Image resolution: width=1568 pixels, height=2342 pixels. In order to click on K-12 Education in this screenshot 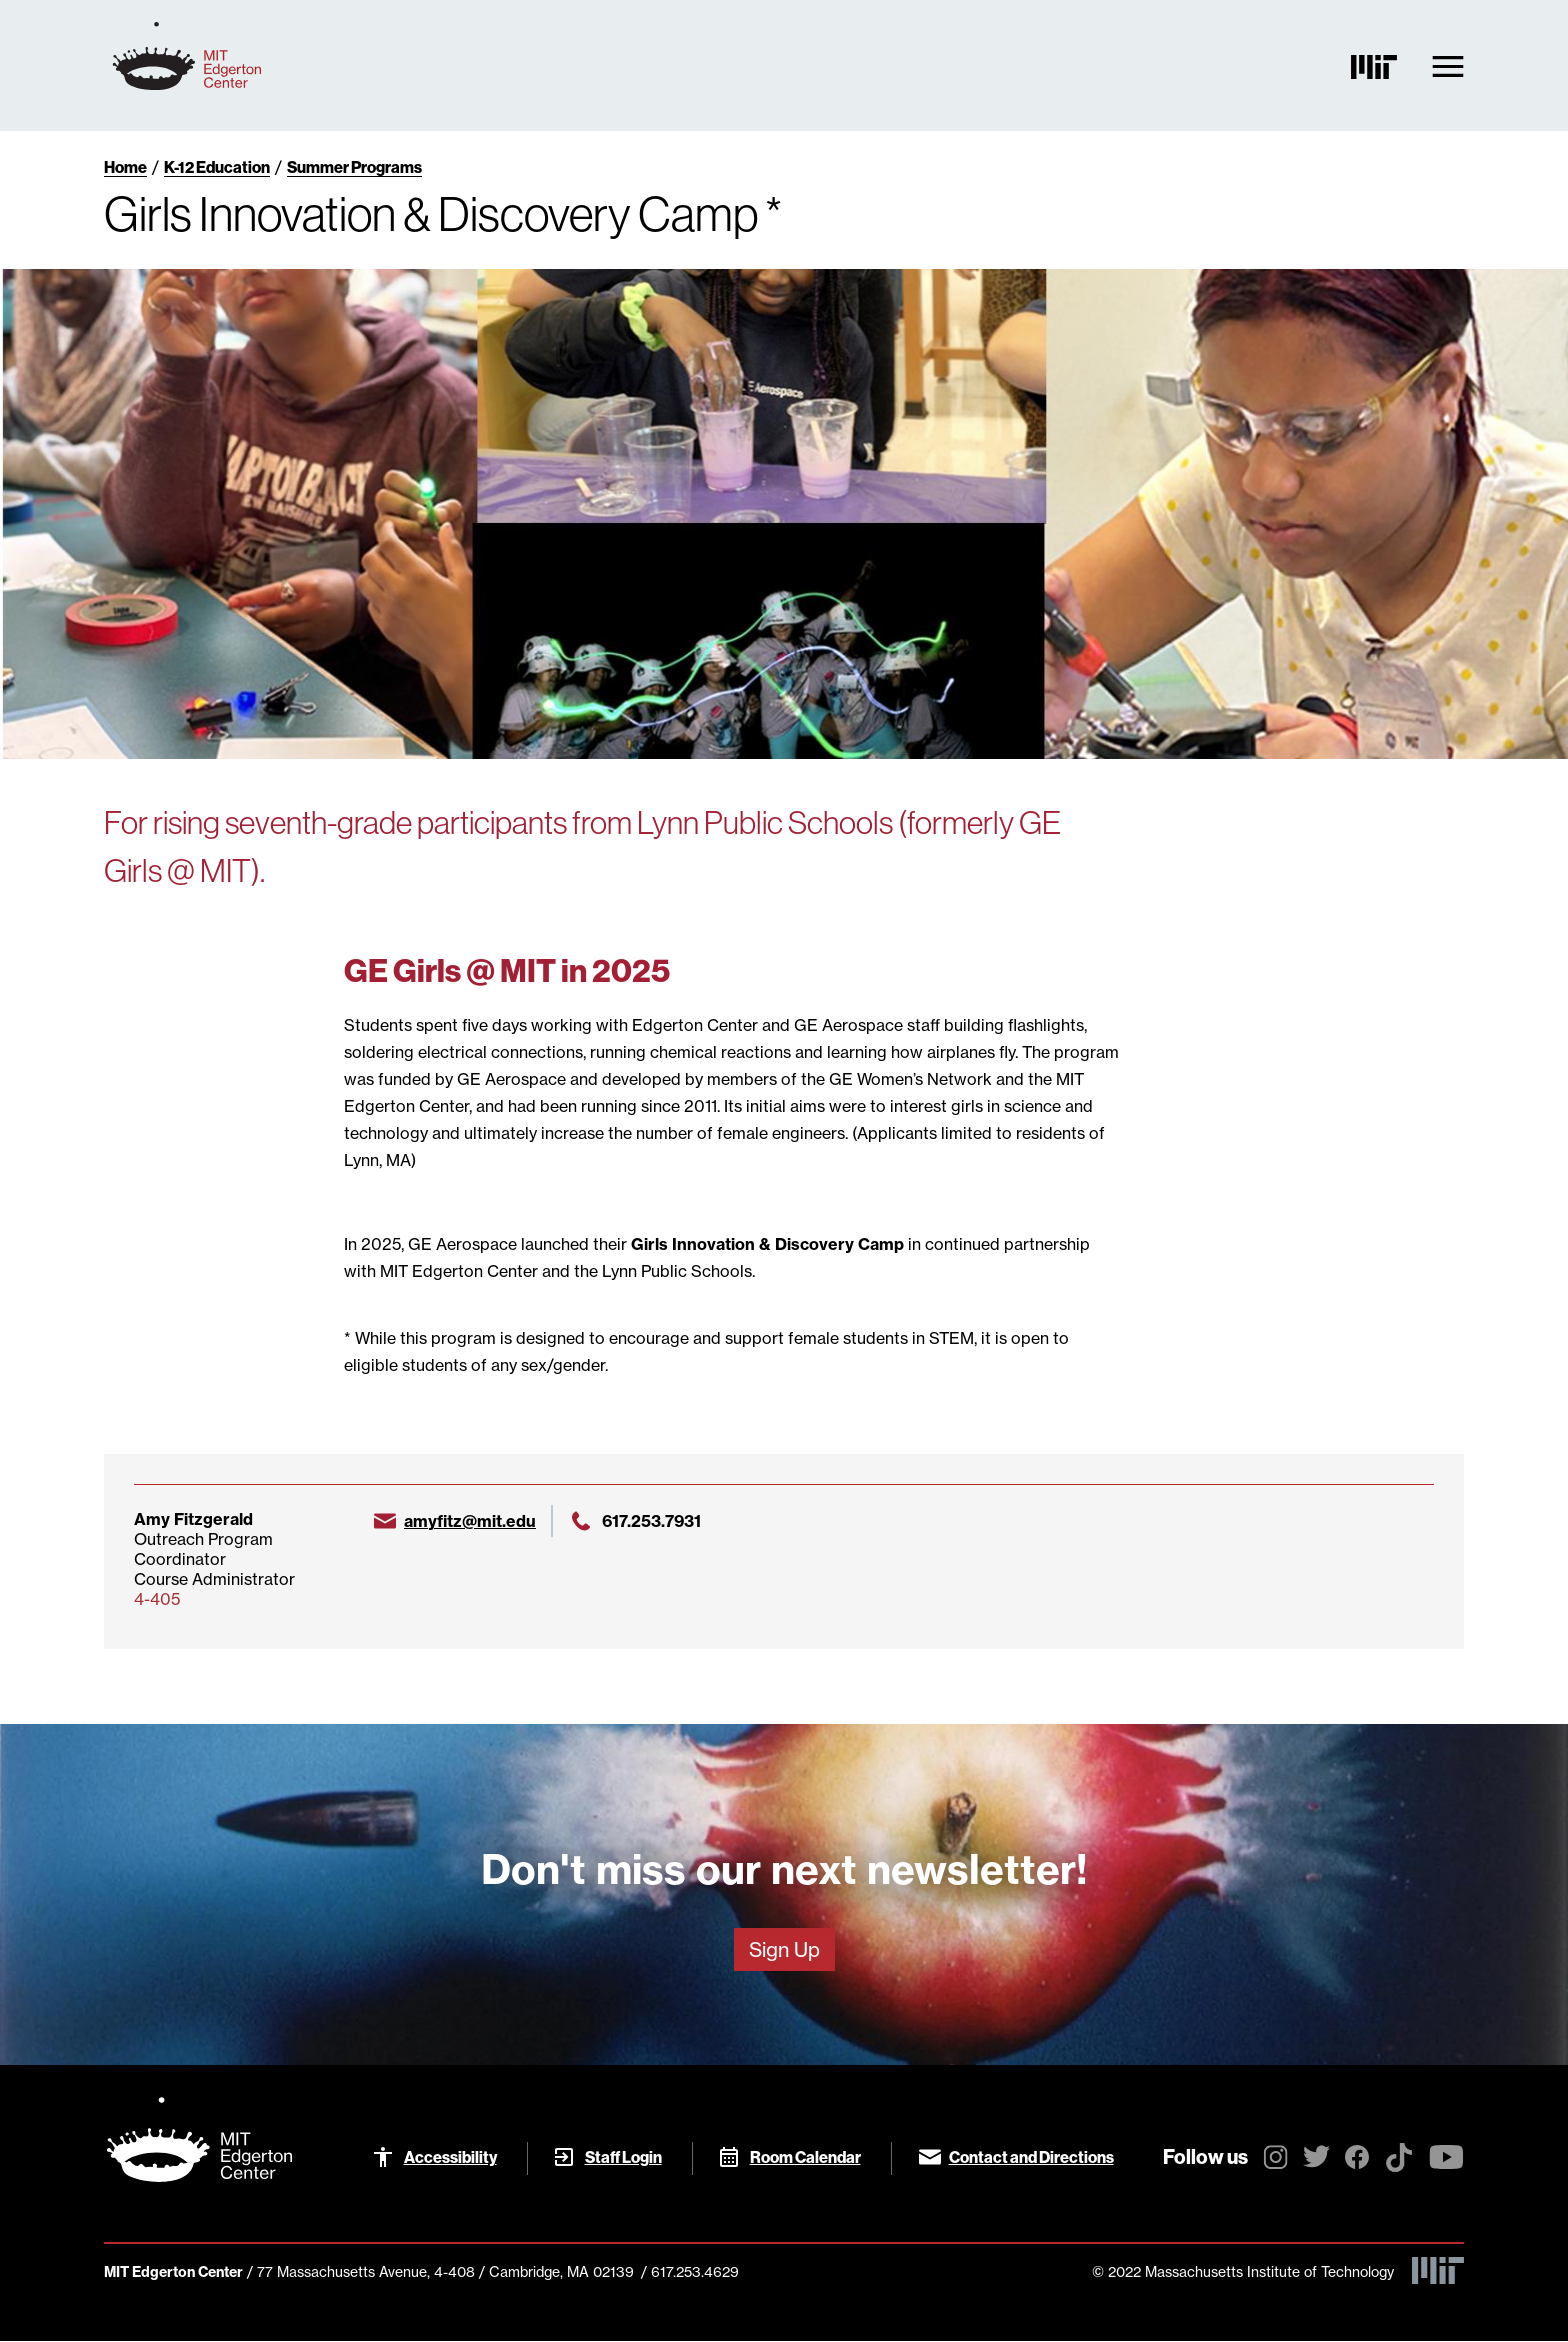, I will do `click(217, 167)`.